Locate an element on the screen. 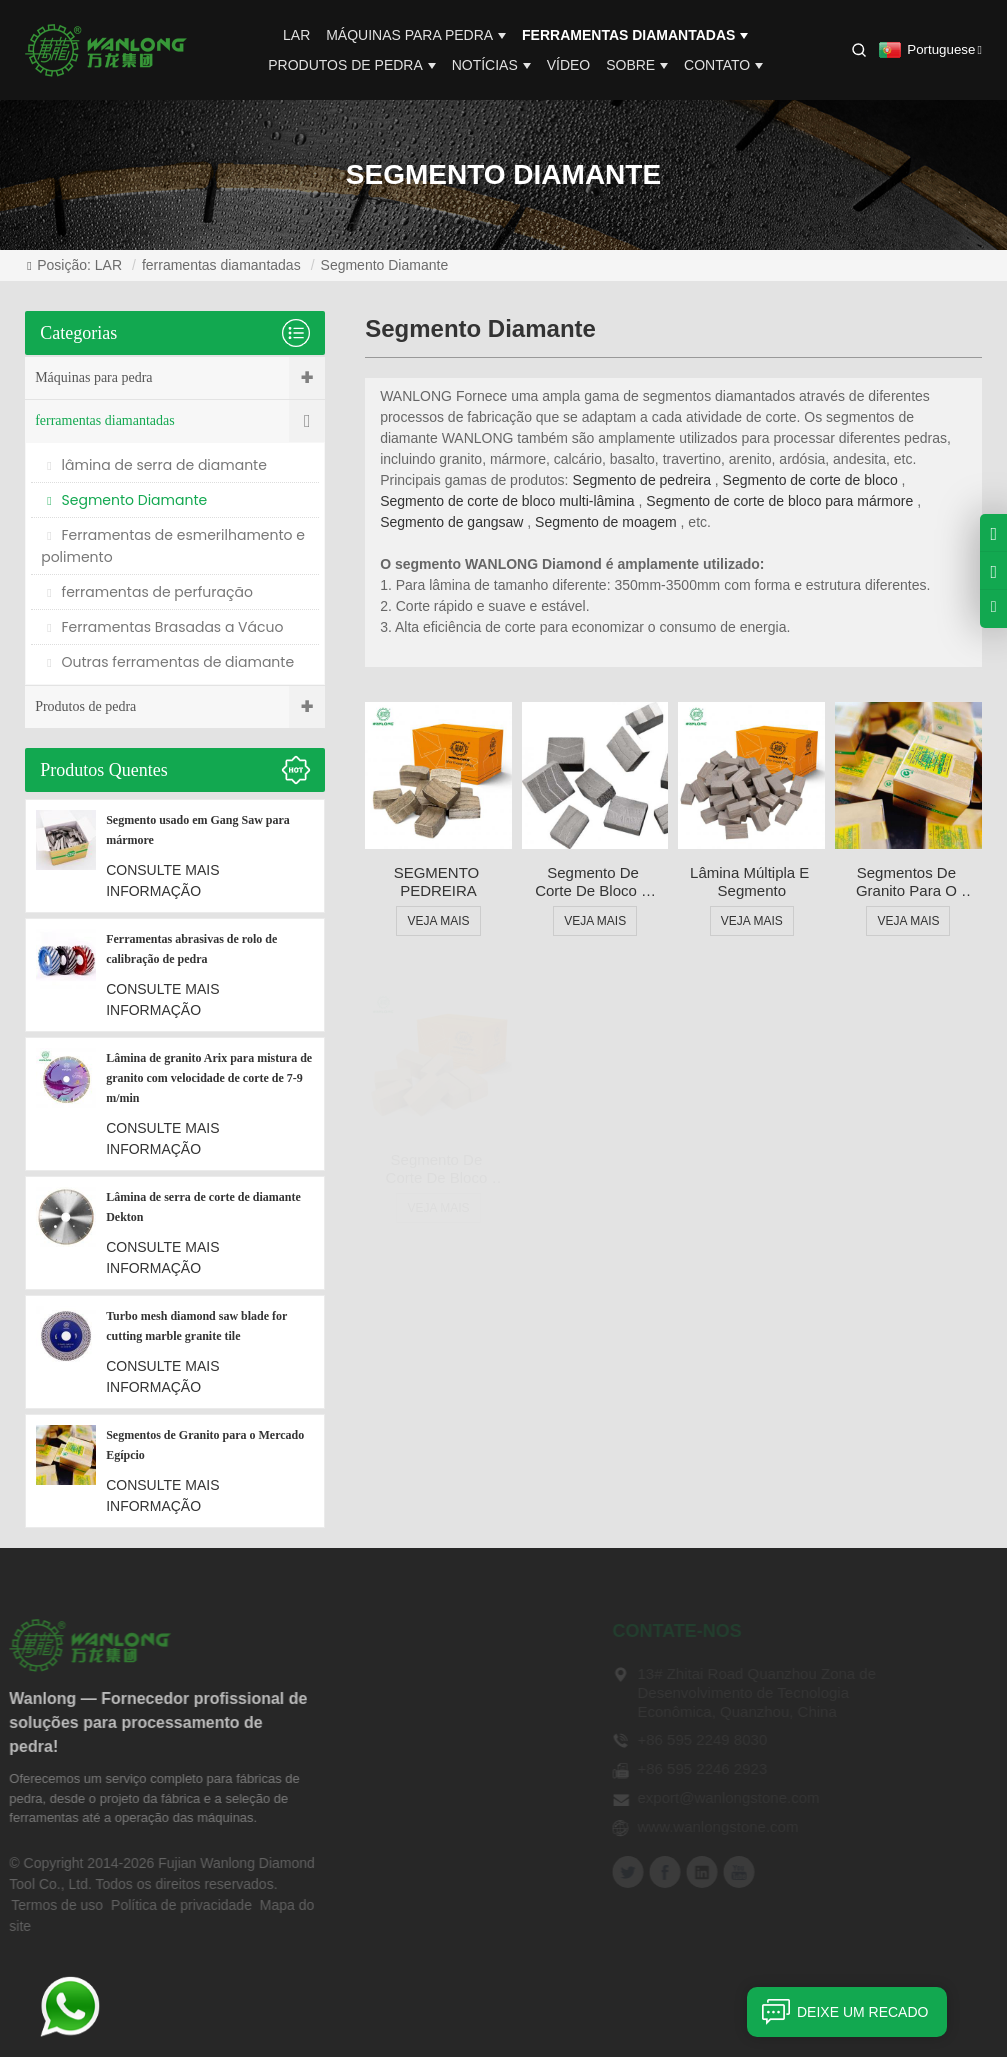 The image size is (1007, 2057). Lâmina de serra de corte de diamante Dekton is located at coordinates (203, 1207).